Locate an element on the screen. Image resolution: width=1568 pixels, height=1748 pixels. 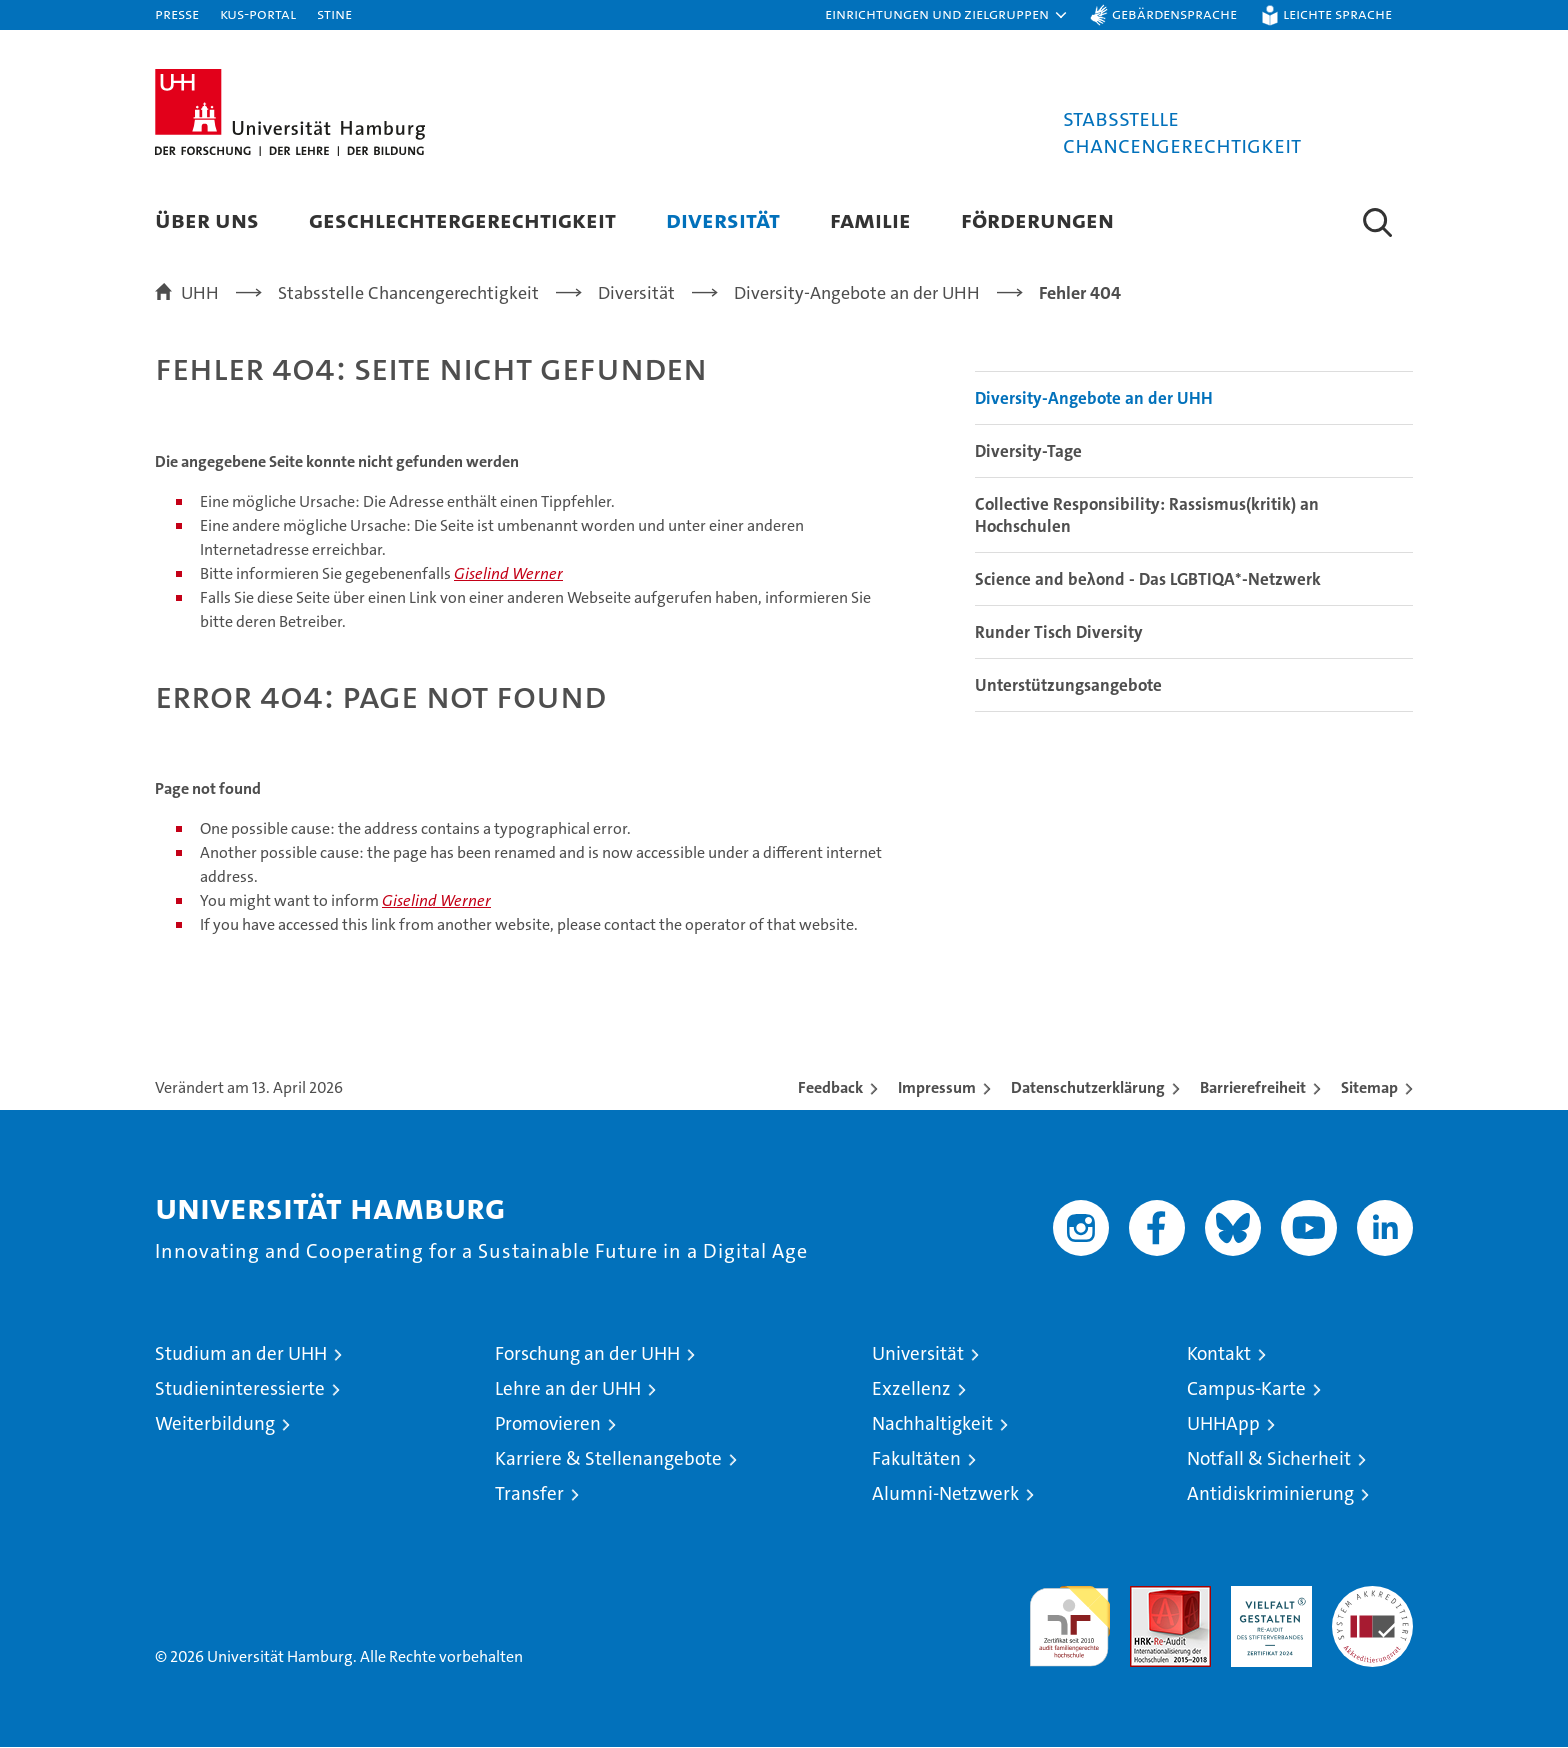
[button] is located at coordinates (947, 15).